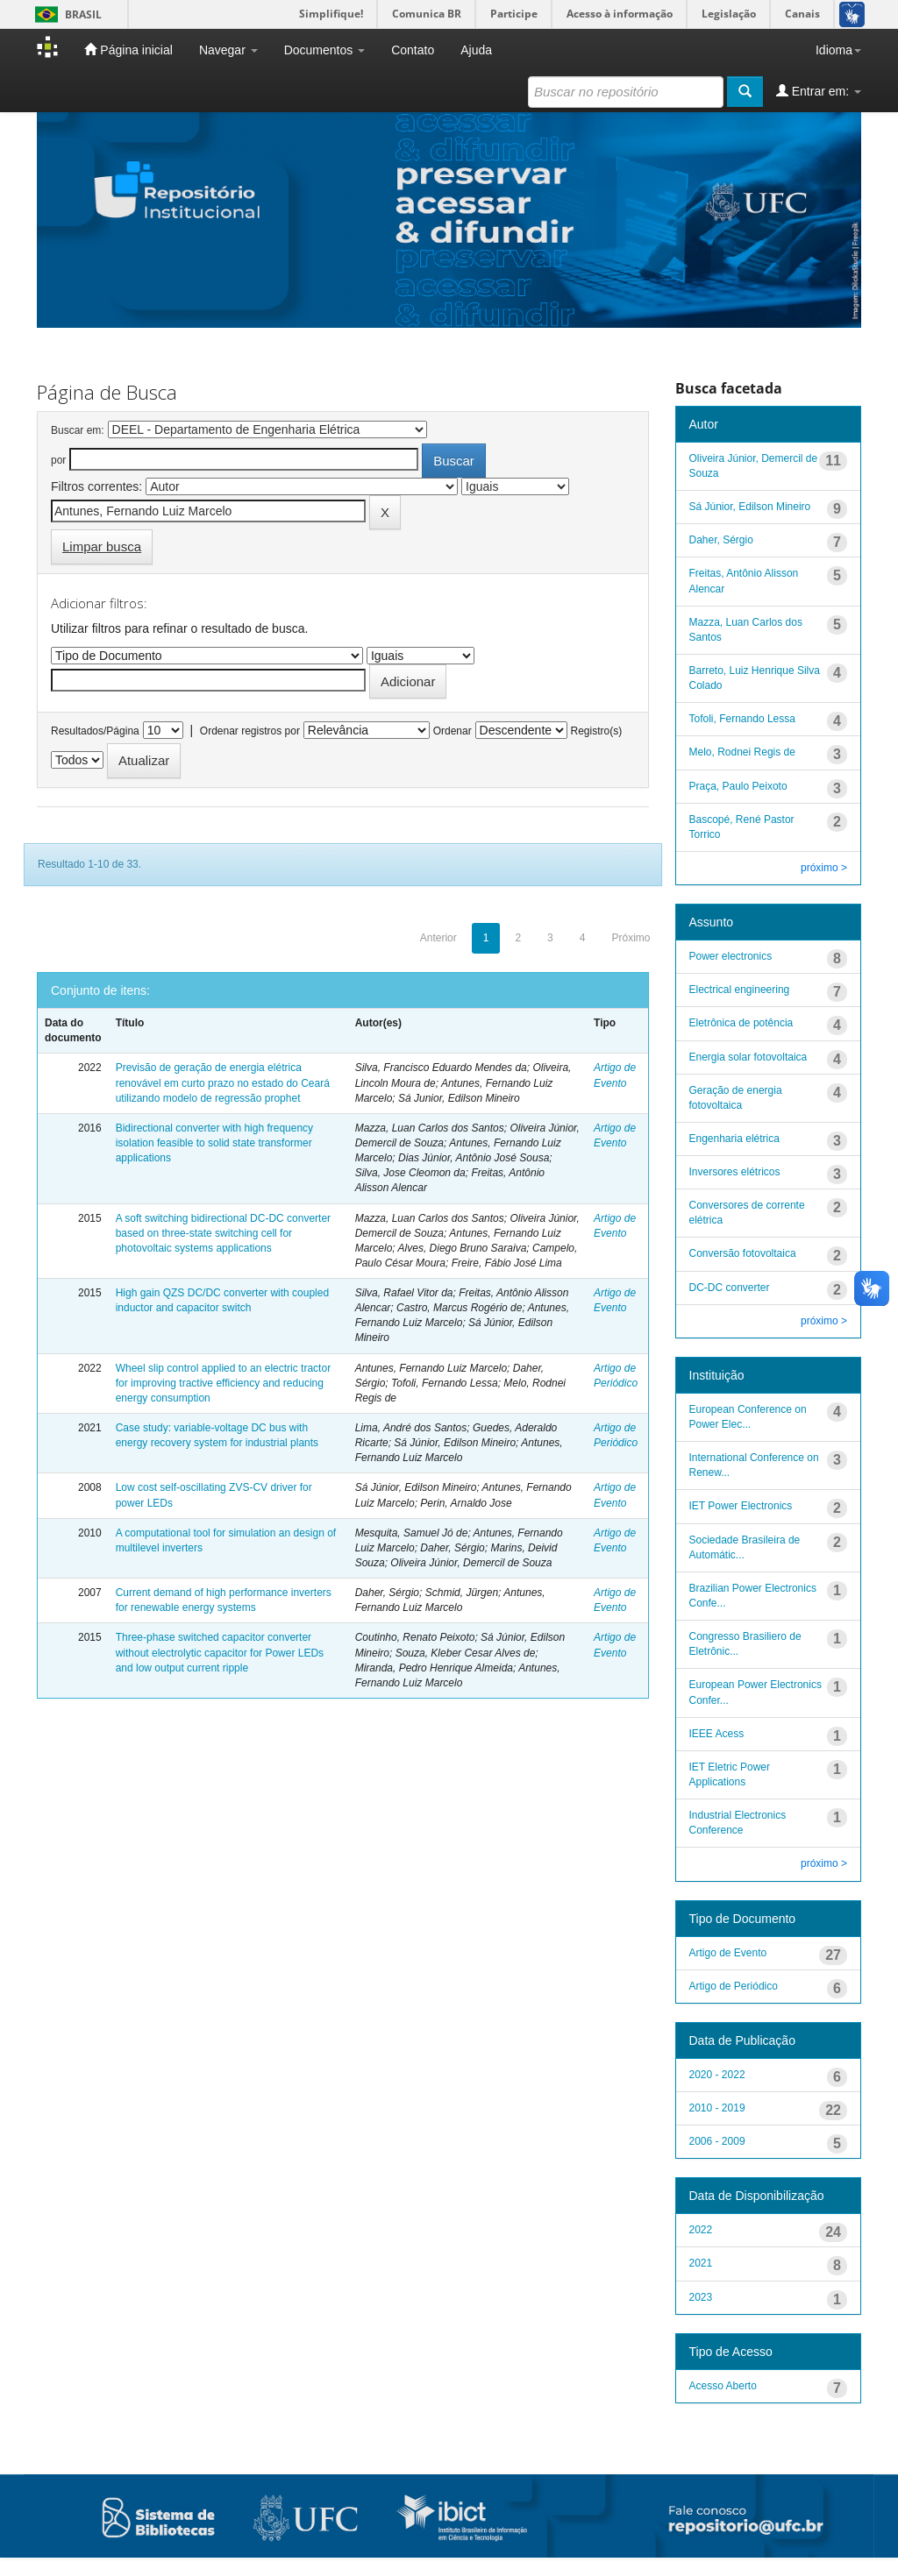 The height and width of the screenshot is (2576, 898). I want to click on 2010 - 2019, so click(717, 2108).